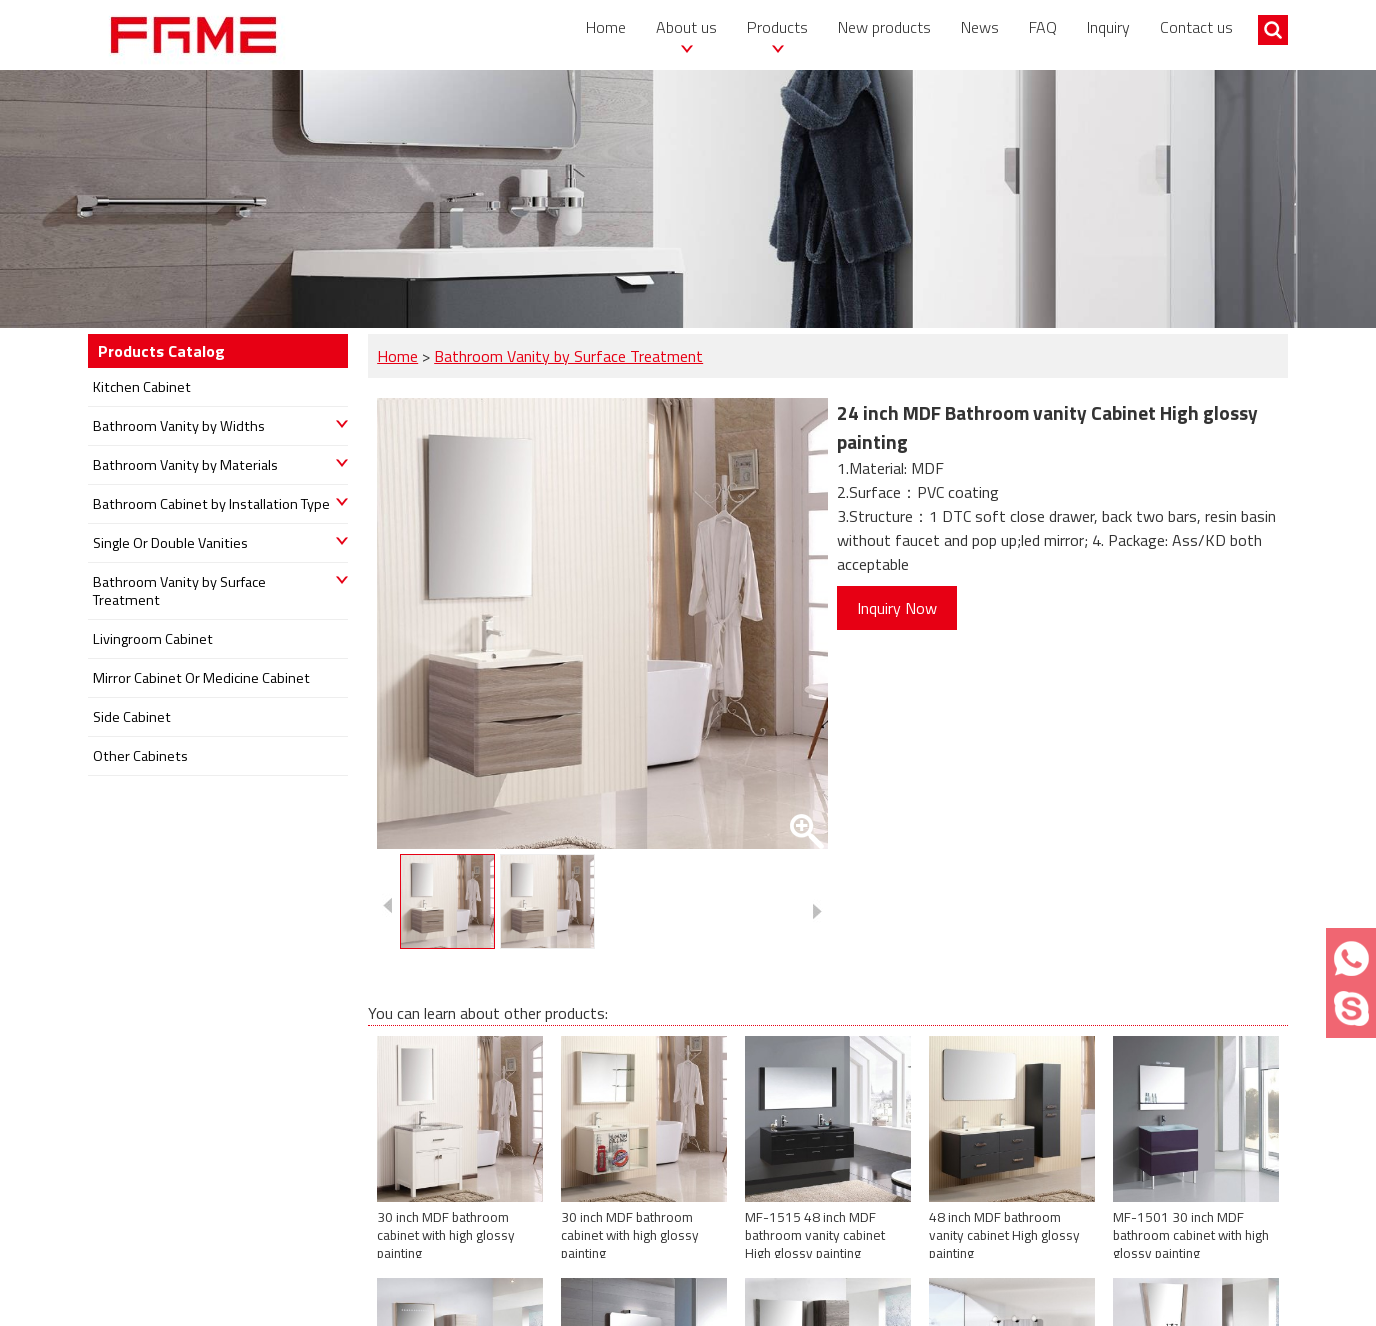  Describe the element at coordinates (686, 27) in the screenshot. I see `About us` at that location.